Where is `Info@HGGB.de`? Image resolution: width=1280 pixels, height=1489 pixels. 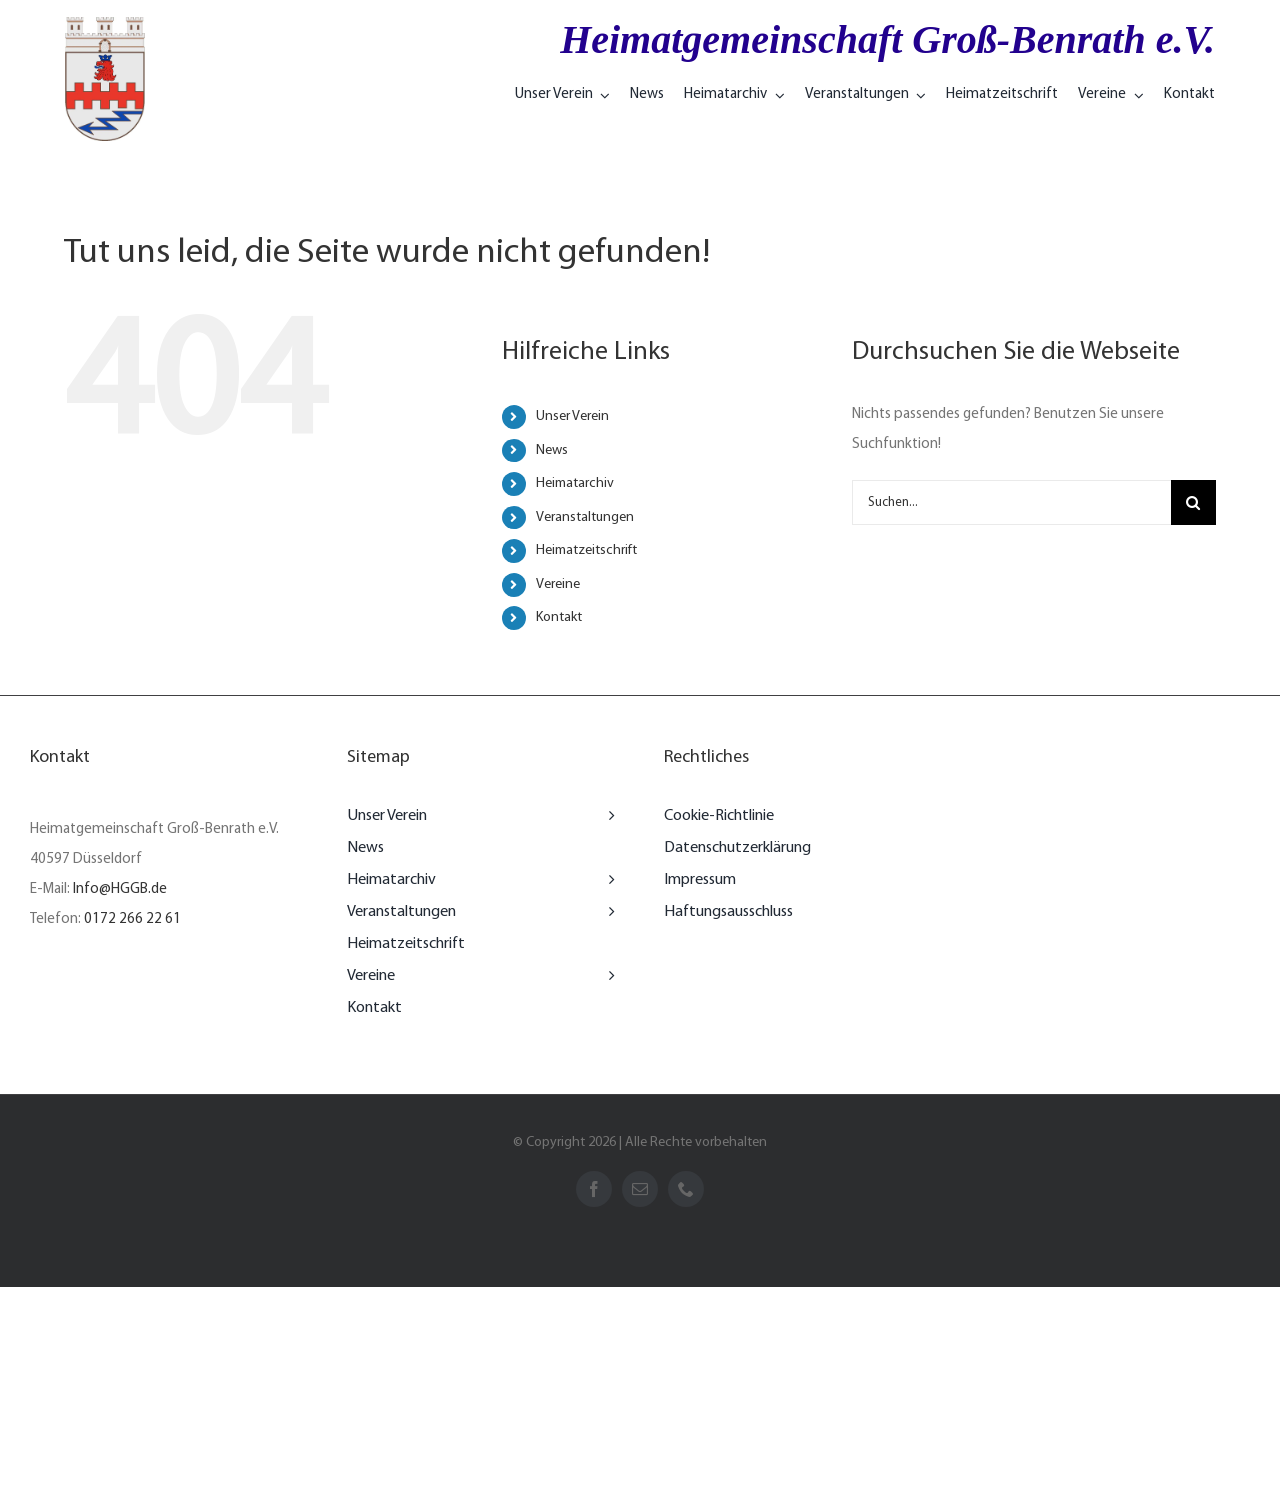
Info@HGGB.de is located at coordinates (120, 889).